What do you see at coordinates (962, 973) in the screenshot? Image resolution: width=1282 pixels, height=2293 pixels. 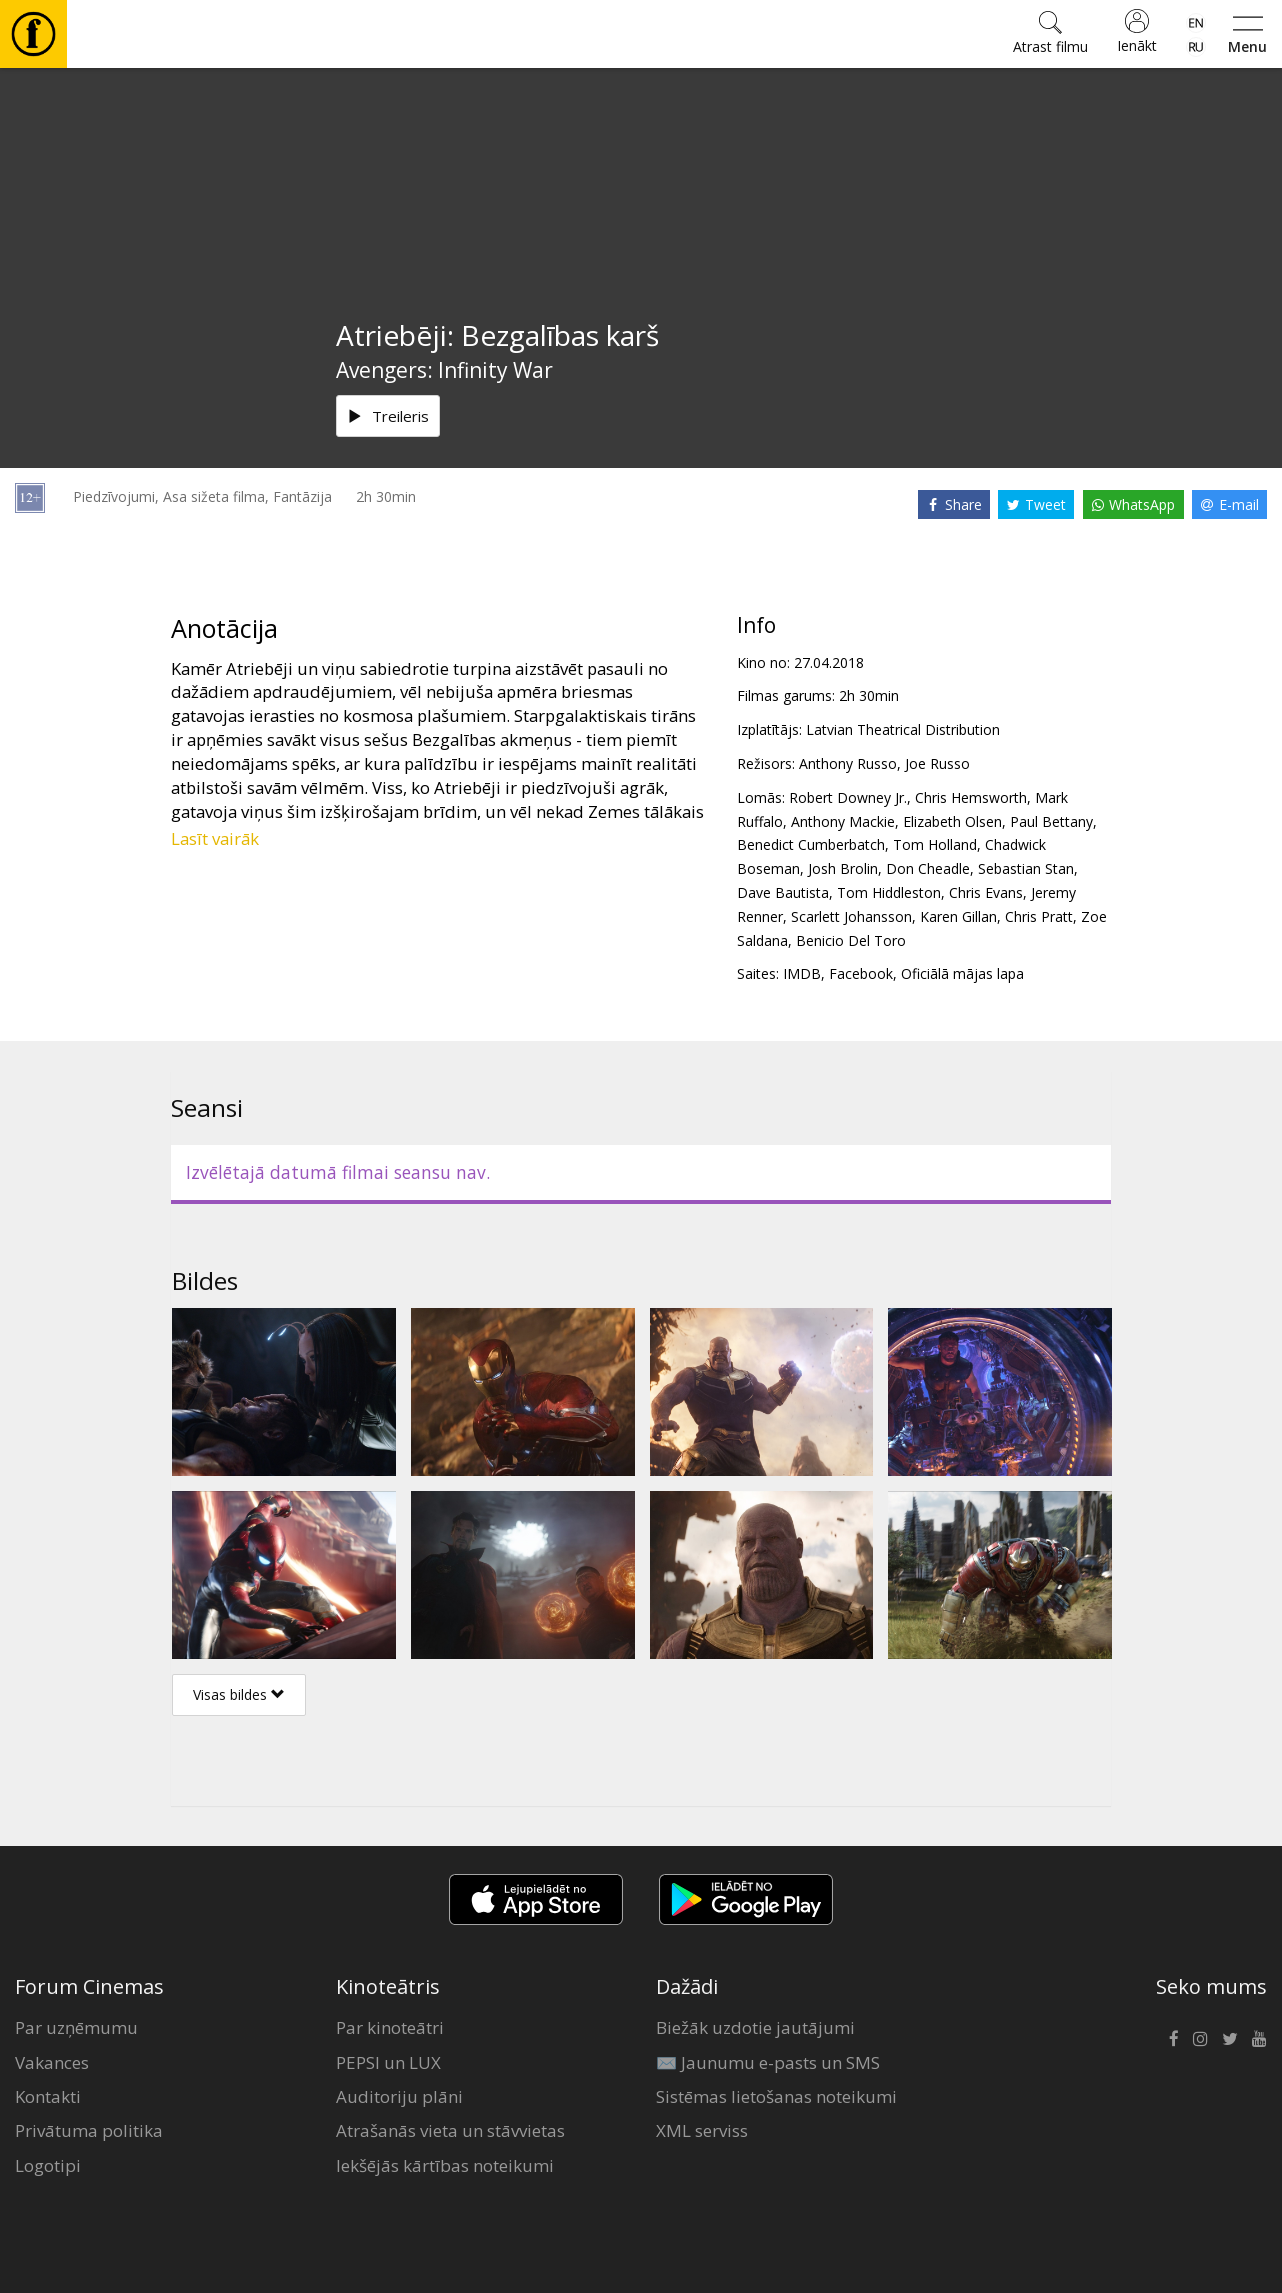 I see `Oficiālā mājas lapa` at bounding box center [962, 973].